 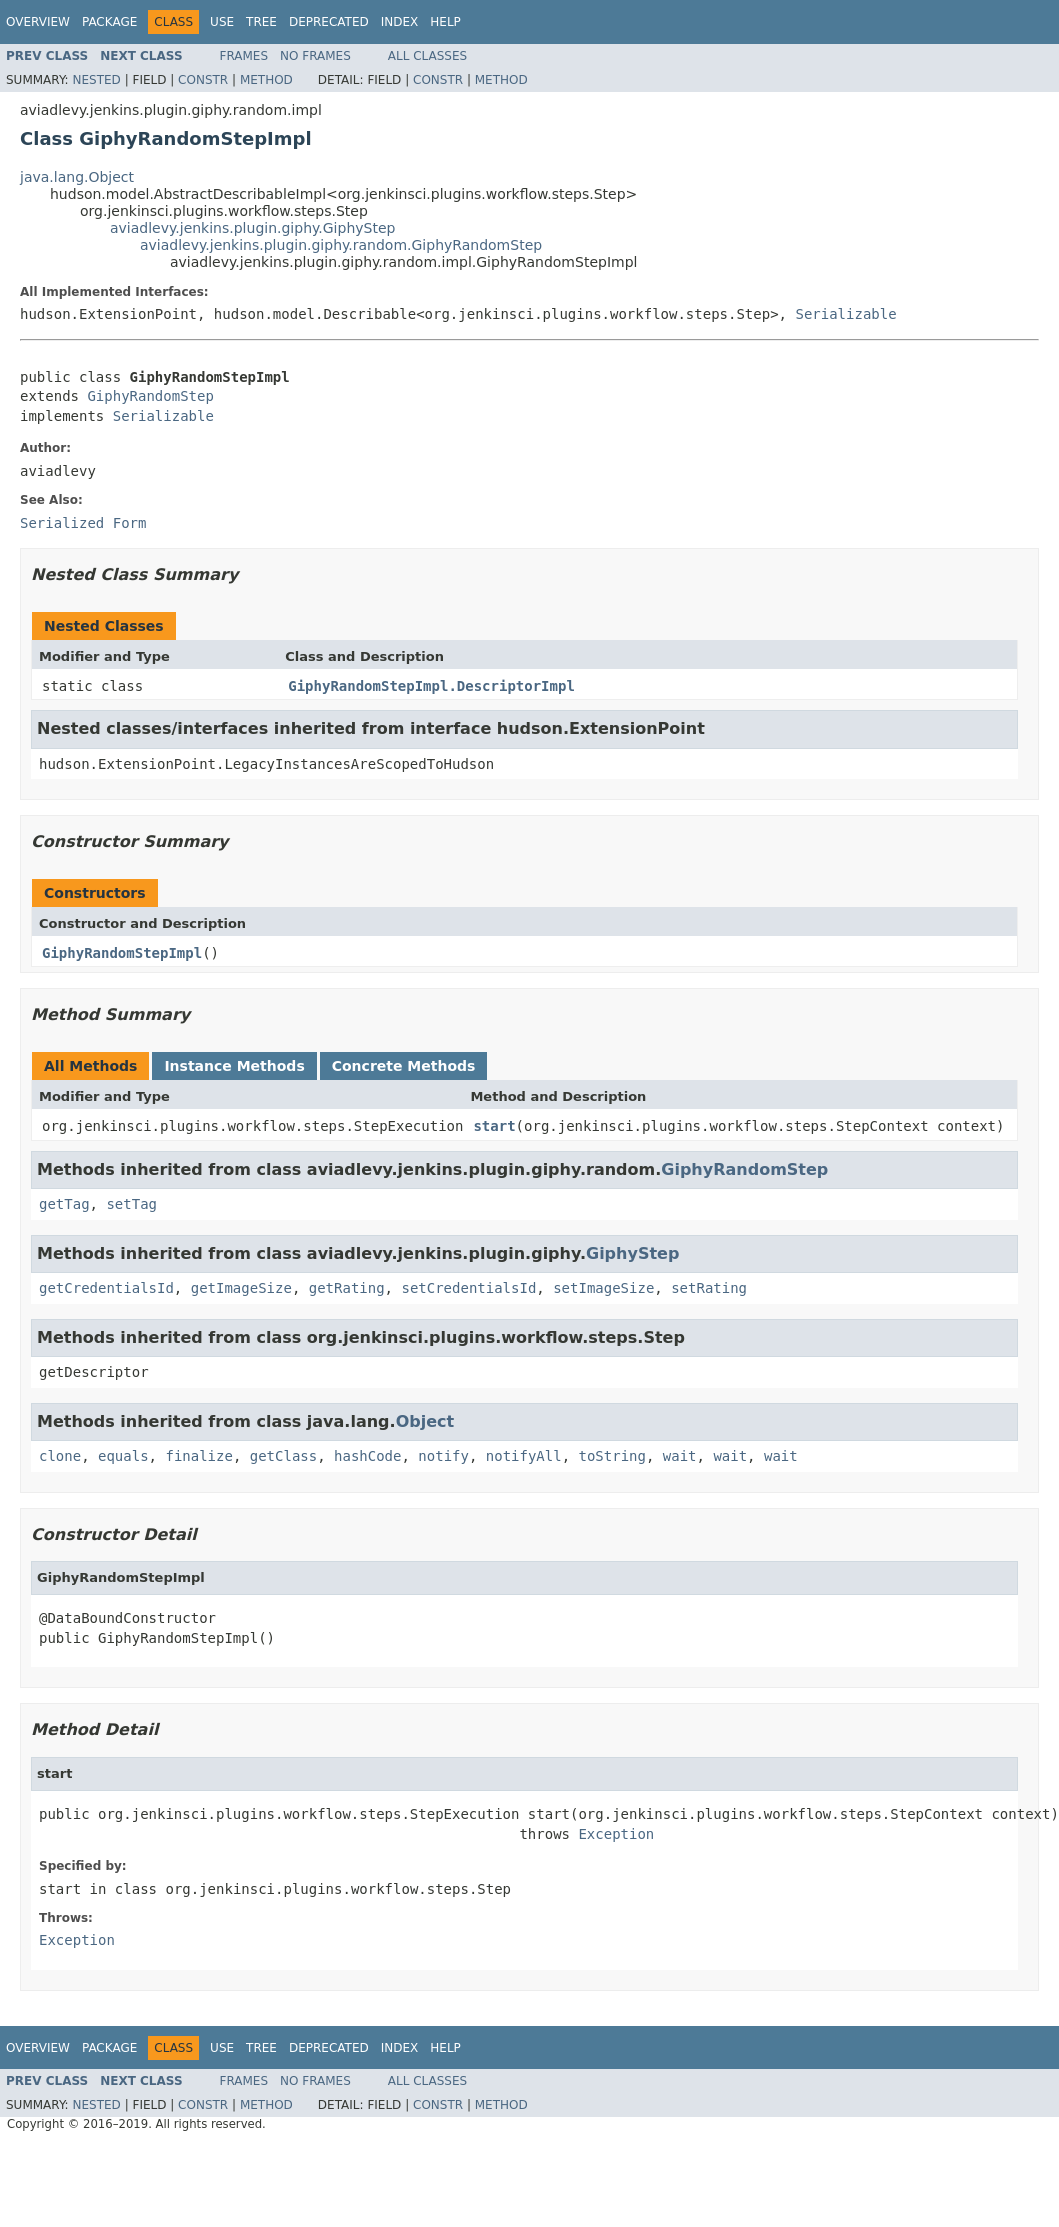 What do you see at coordinates (203, 80) in the screenshot?
I see `Constr` at bounding box center [203, 80].